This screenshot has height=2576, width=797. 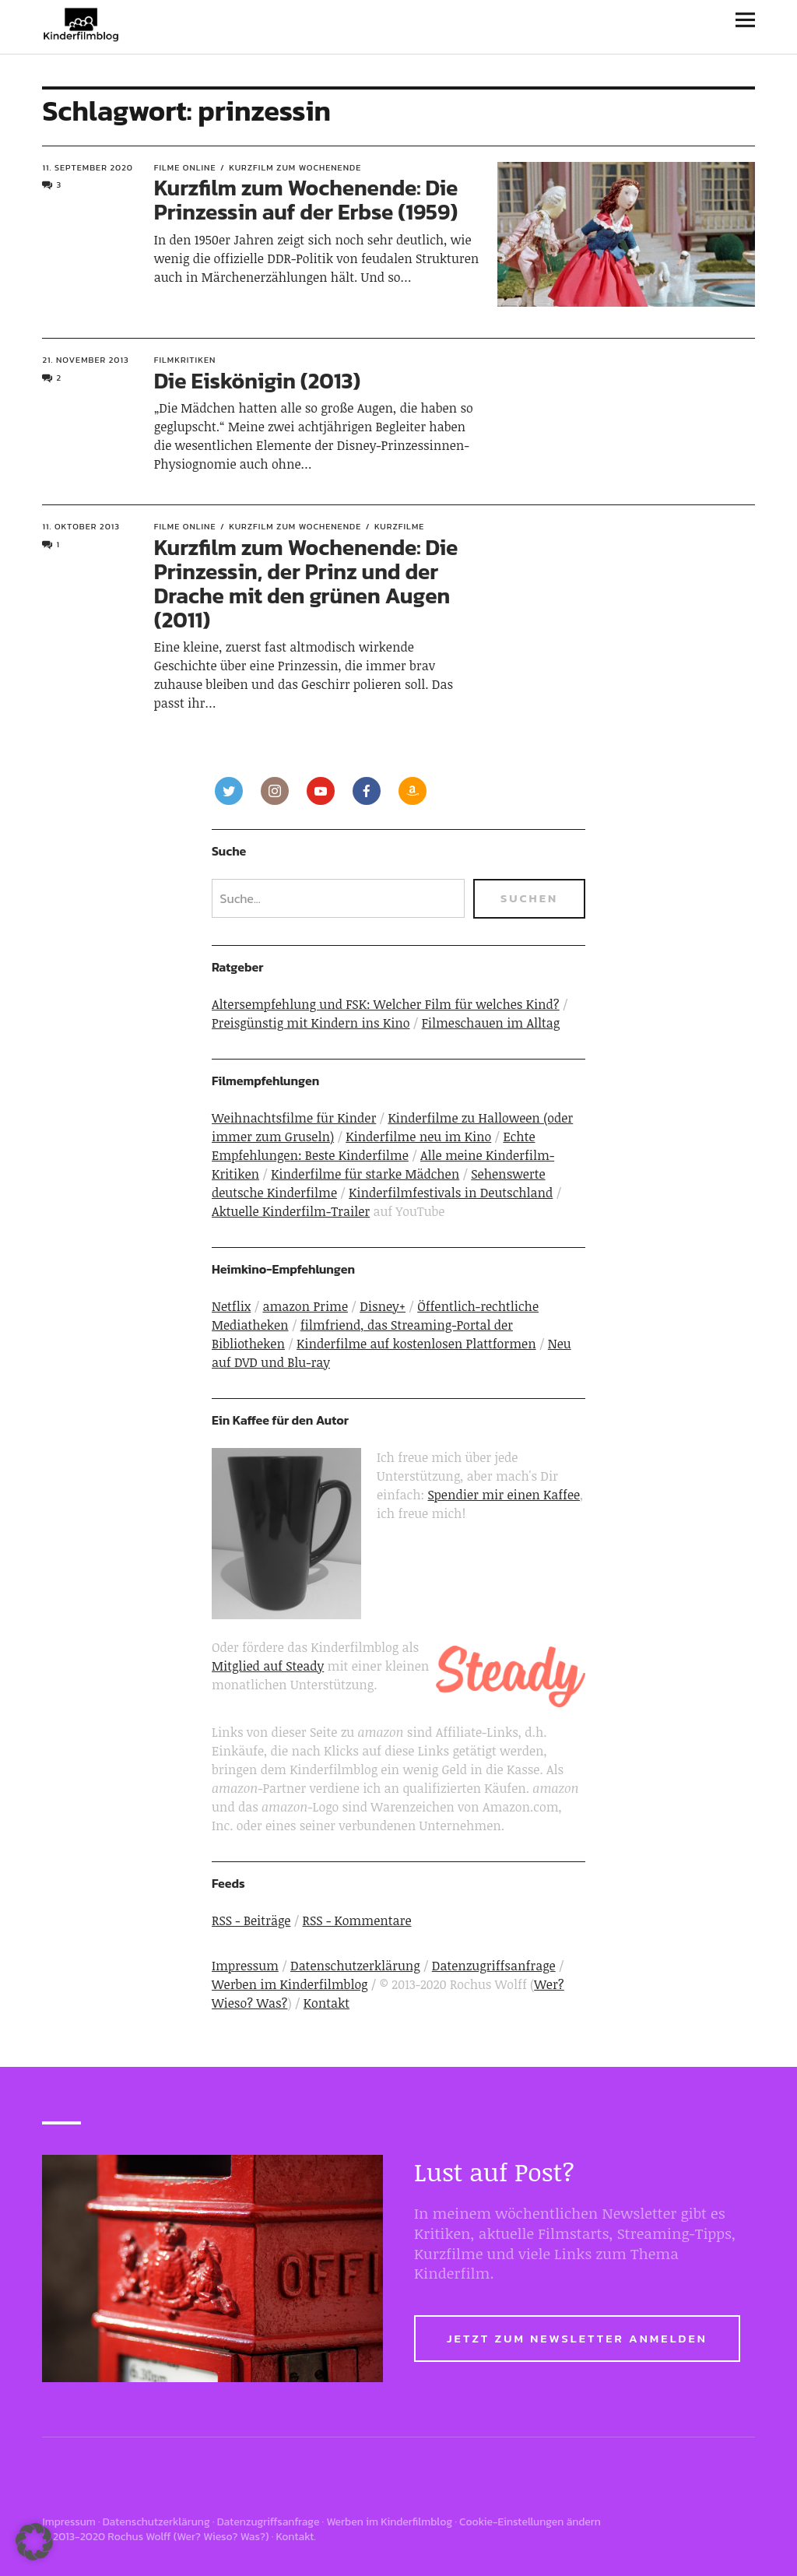 I want to click on Disney+, so click(x=383, y=1306).